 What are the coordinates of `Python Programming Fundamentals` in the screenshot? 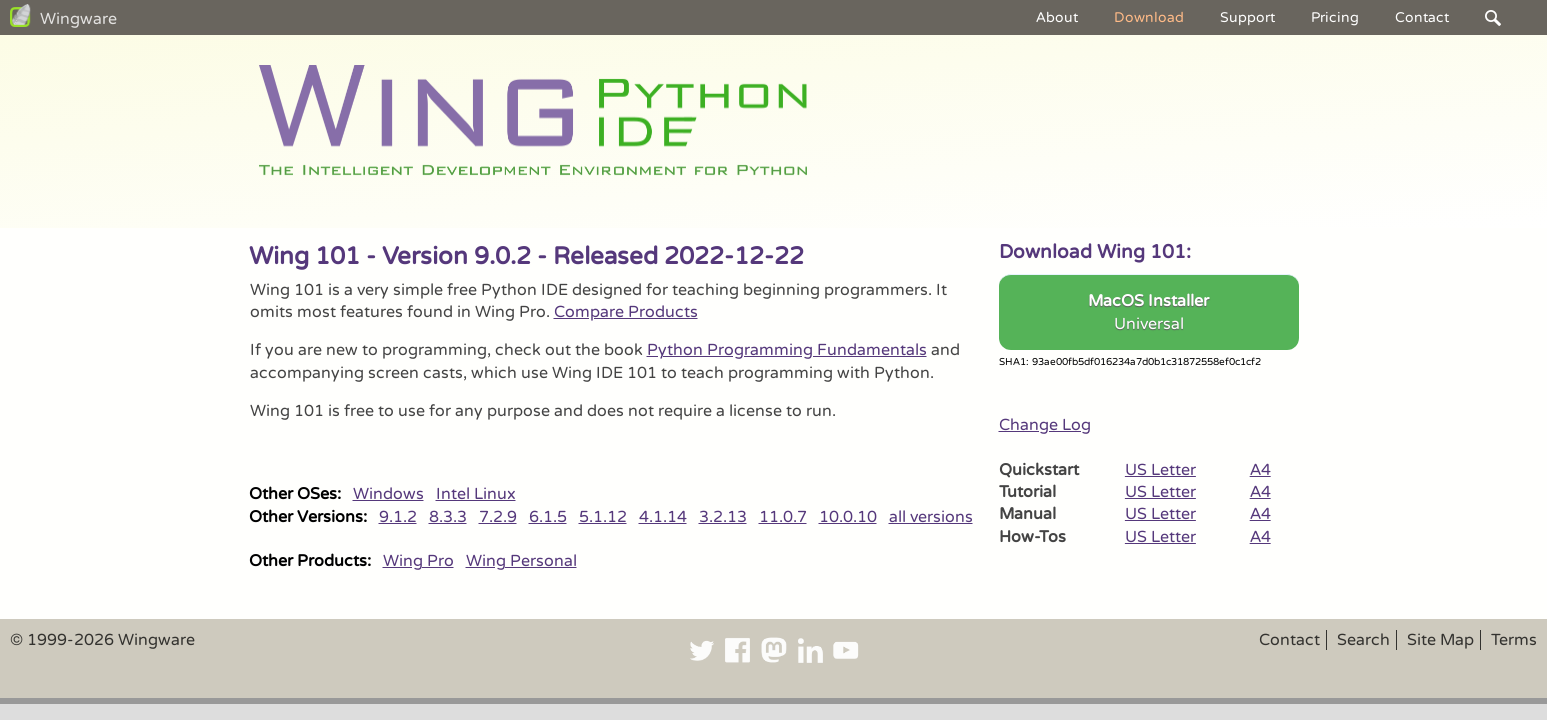 It's located at (787, 350).